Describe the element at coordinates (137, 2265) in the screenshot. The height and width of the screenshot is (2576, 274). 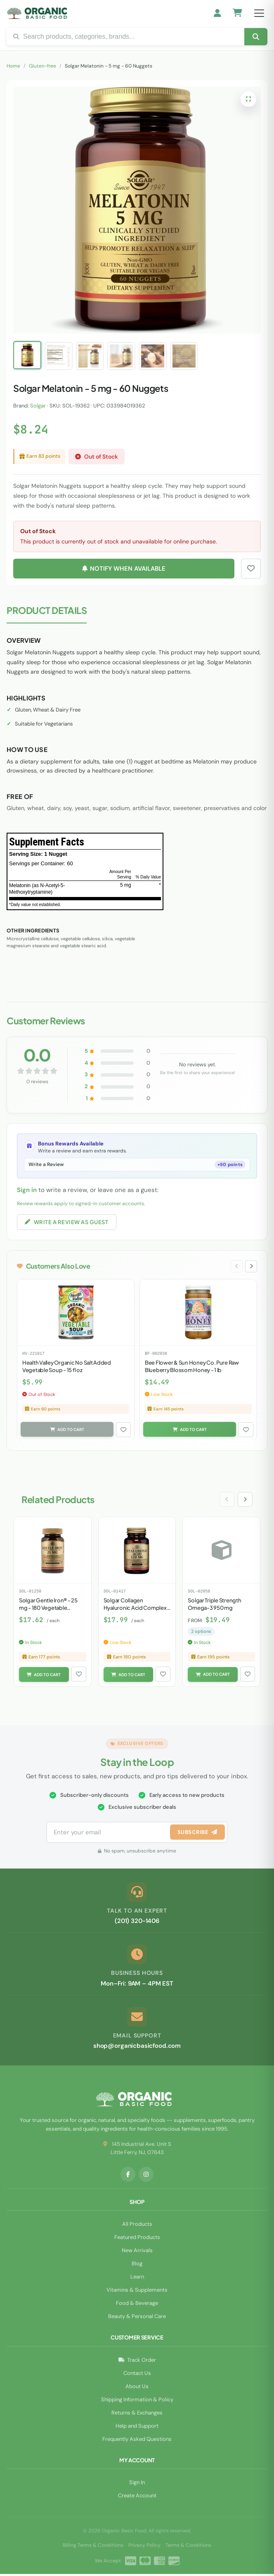
I see `Blog` at that location.